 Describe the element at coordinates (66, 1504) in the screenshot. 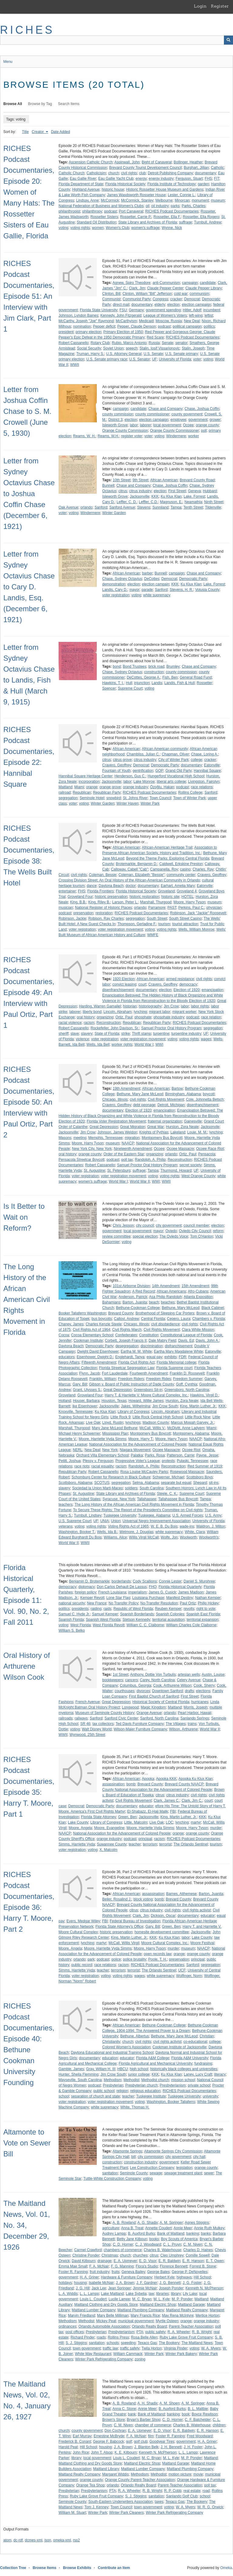

I see `teachers` at that location.